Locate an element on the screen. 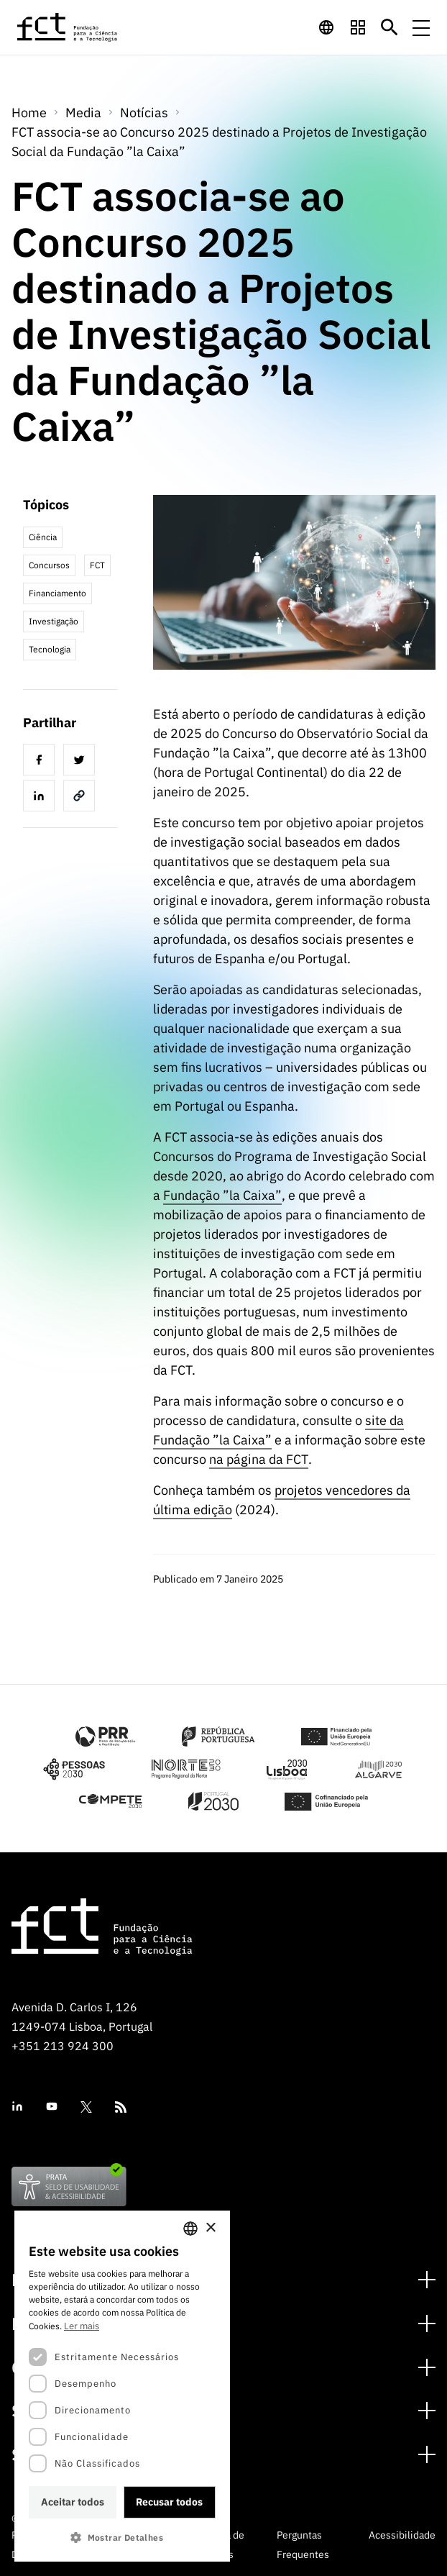 This screenshot has width=447, height=2576. × [button] is located at coordinates (210, 2228).